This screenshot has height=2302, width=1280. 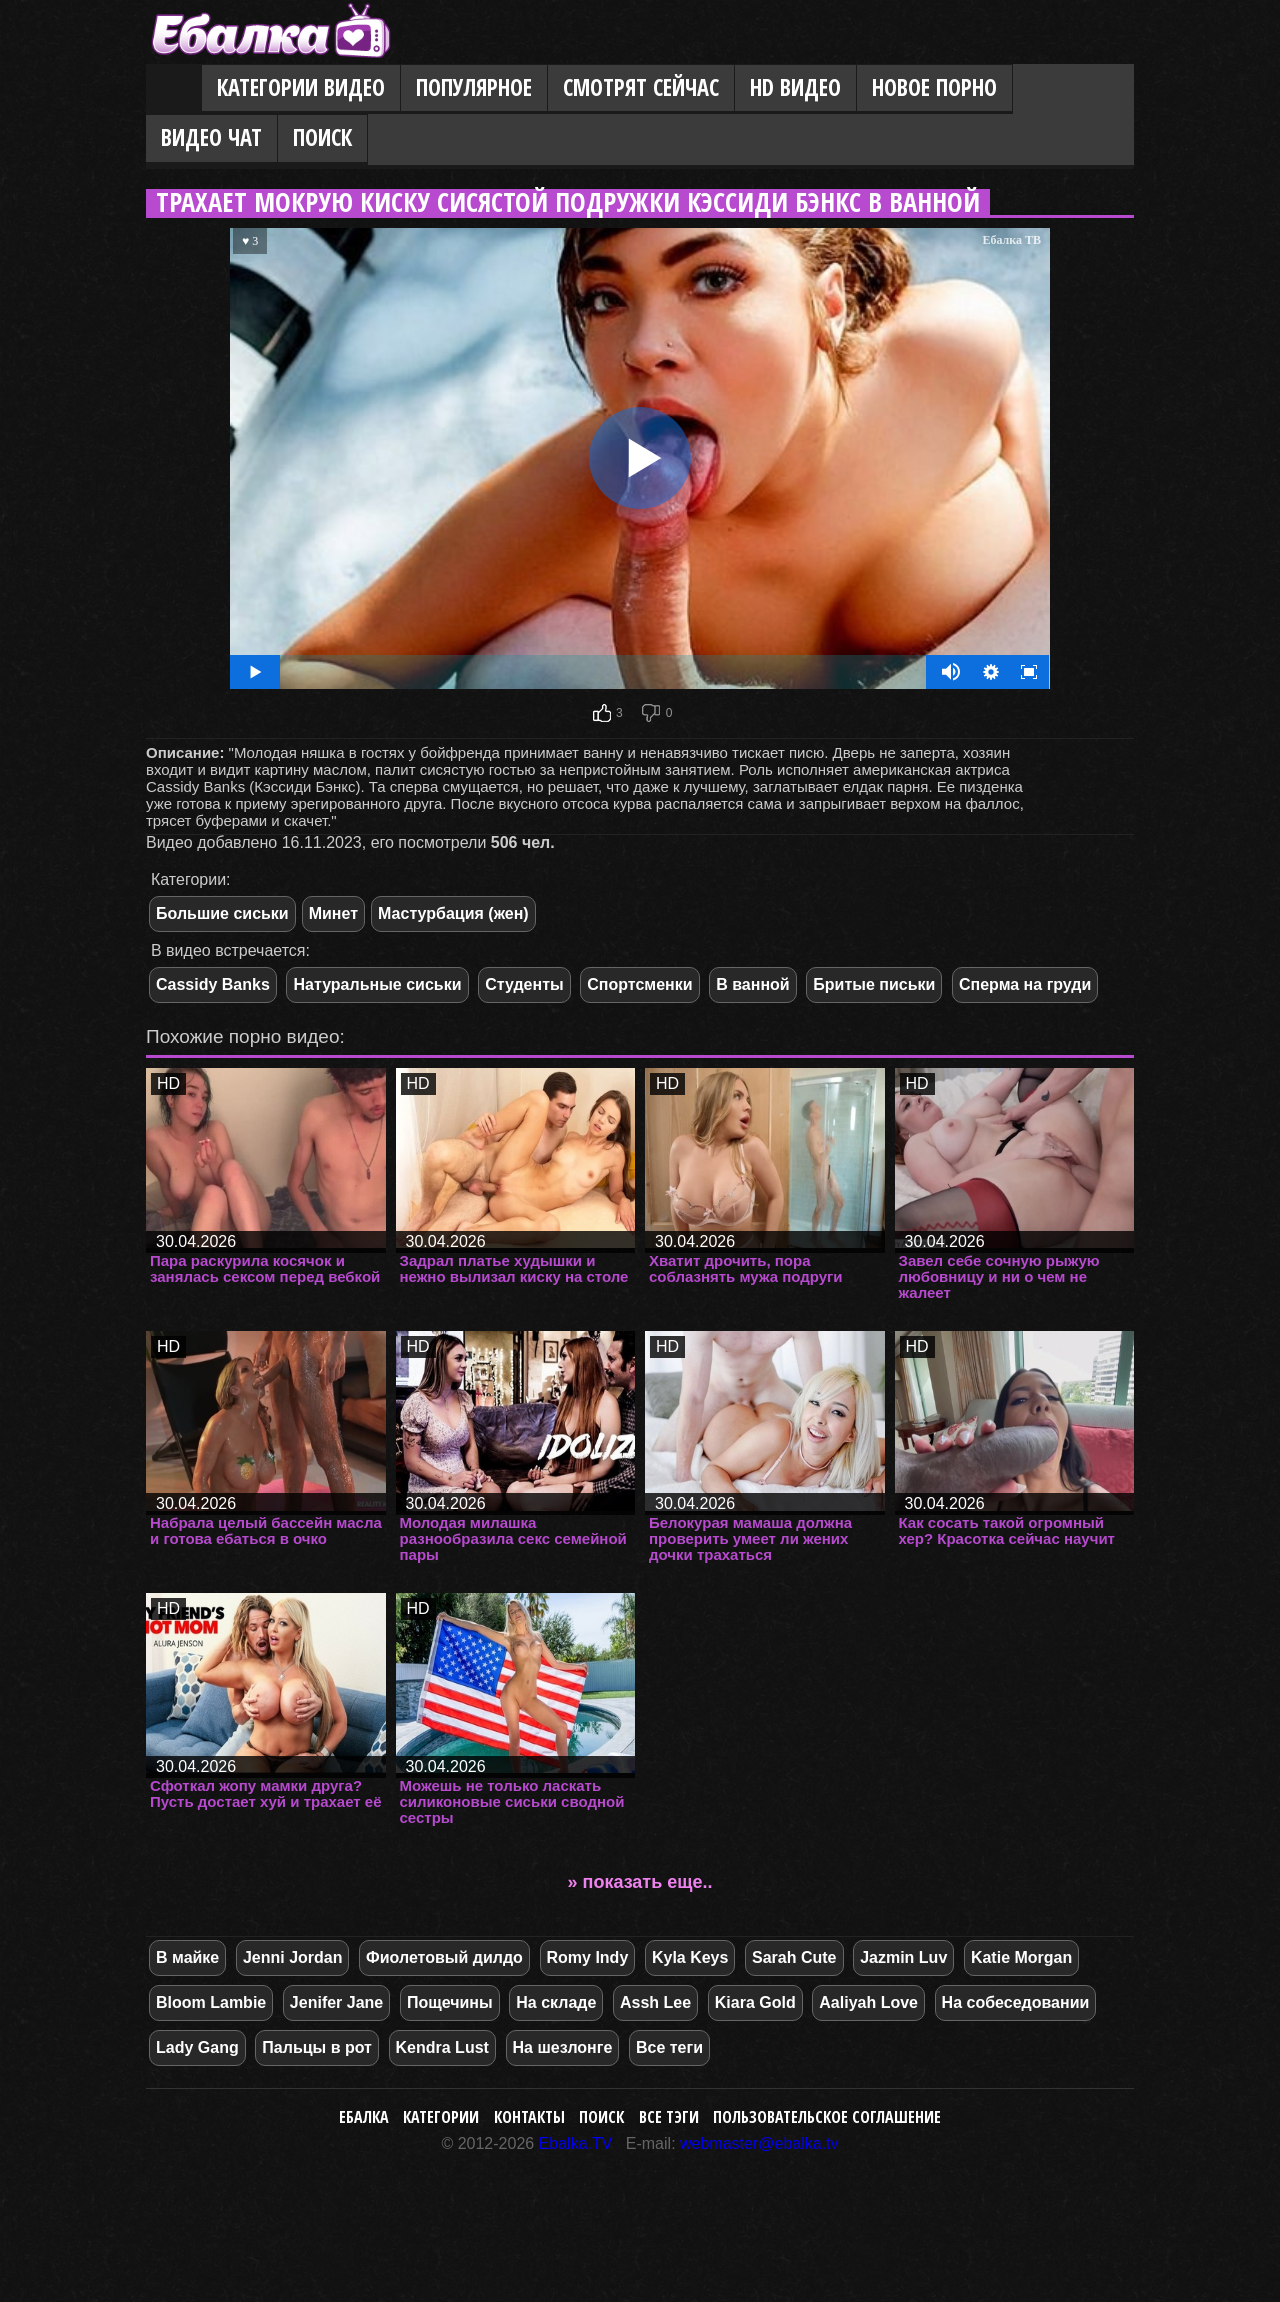 What do you see at coordinates (450, 2002) in the screenshot?
I see `Пощечины` at bounding box center [450, 2002].